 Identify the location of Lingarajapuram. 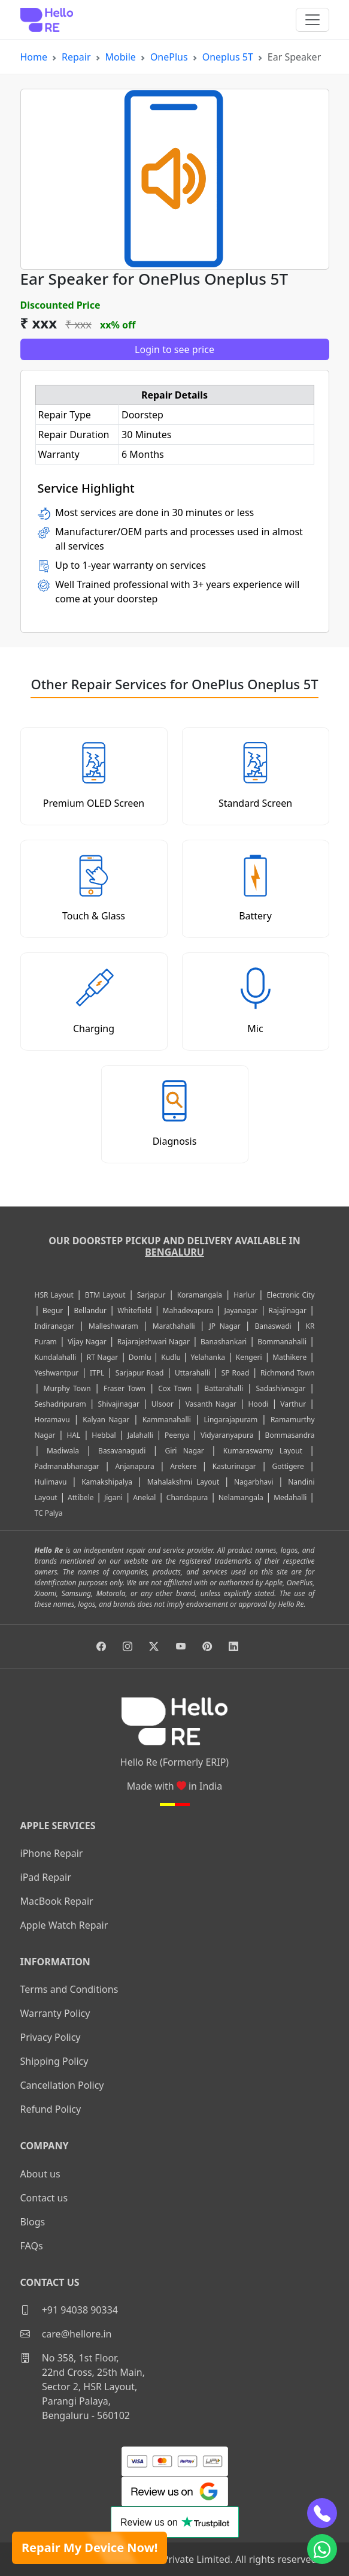
(231, 1419).